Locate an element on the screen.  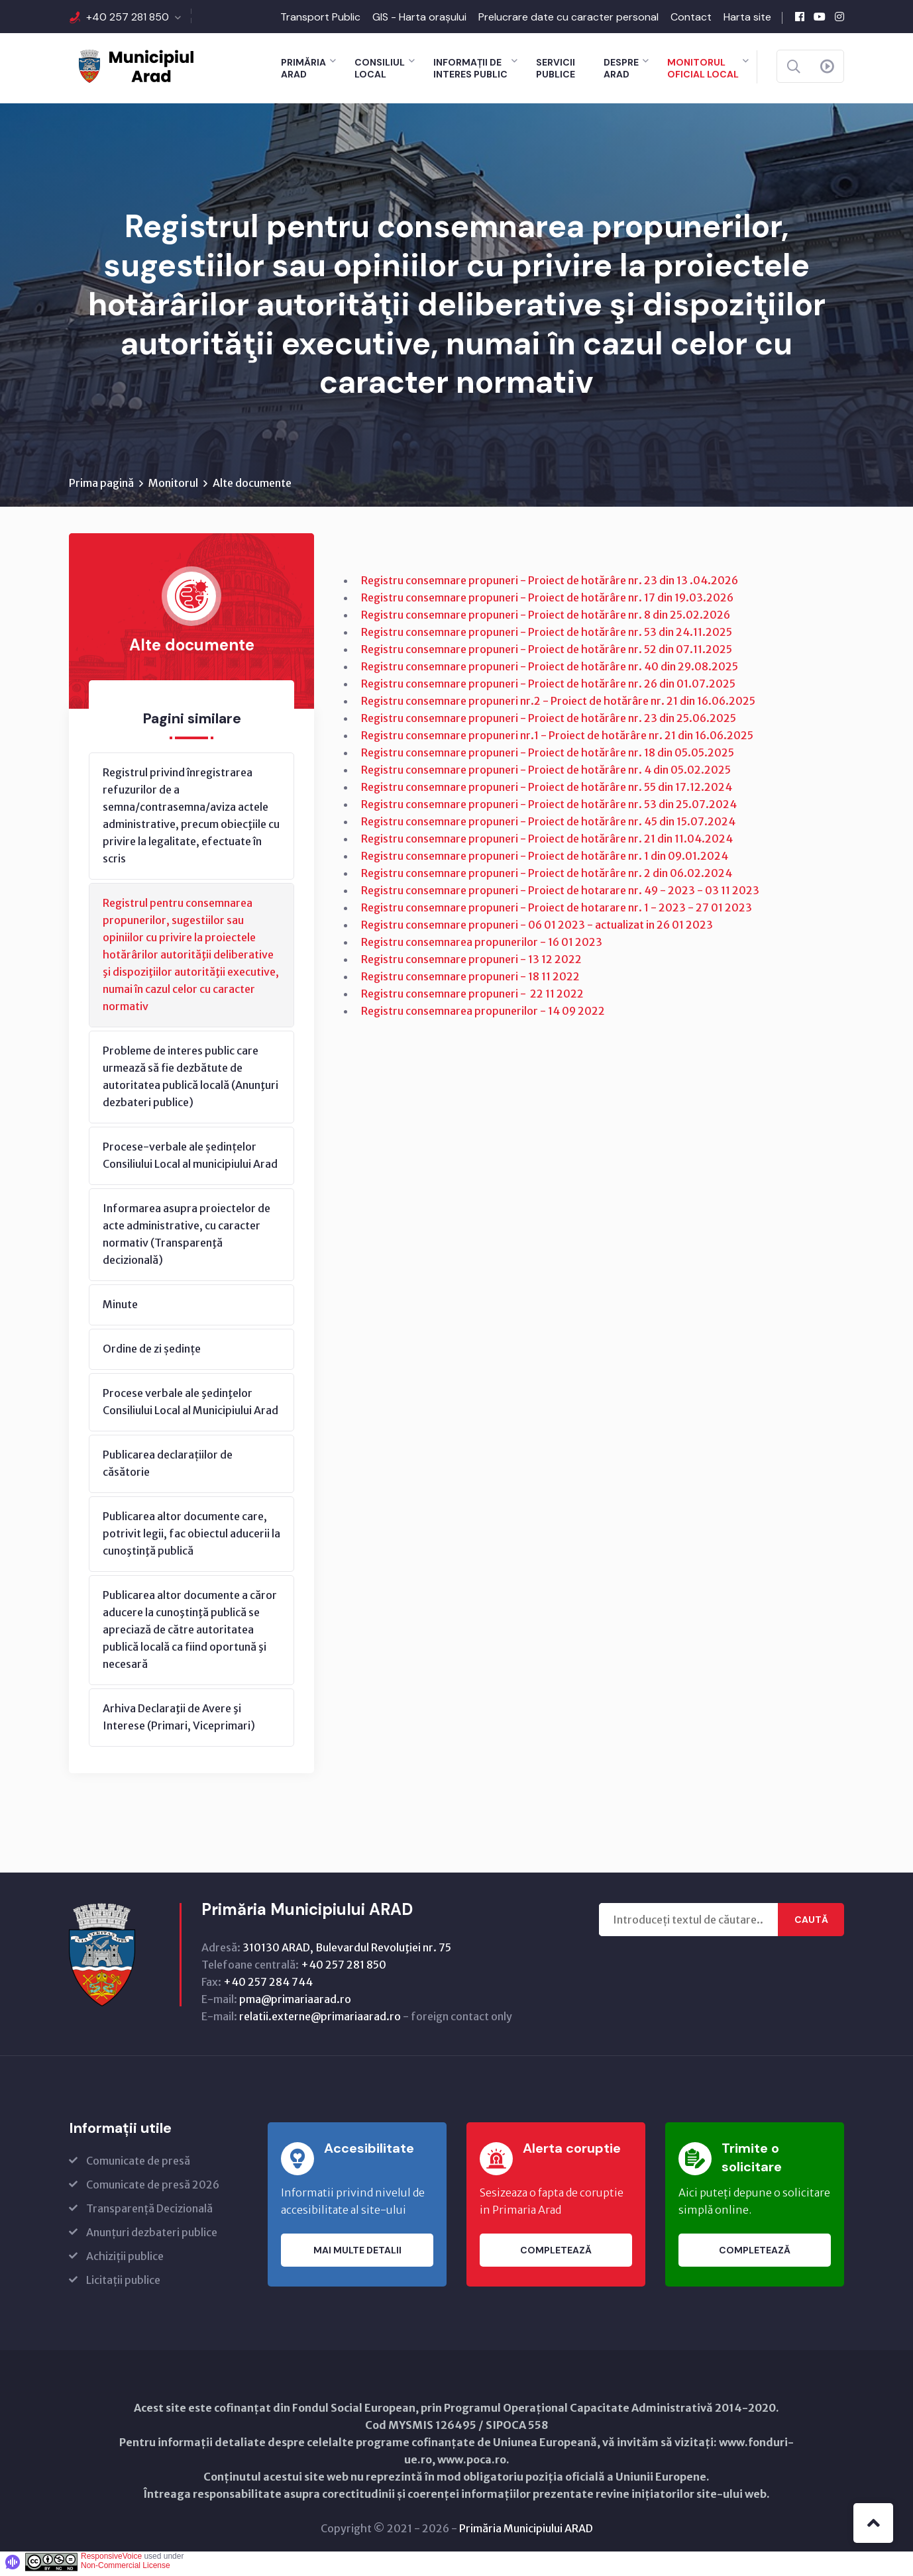
pma@primariaarad.ro is located at coordinates (295, 2003).